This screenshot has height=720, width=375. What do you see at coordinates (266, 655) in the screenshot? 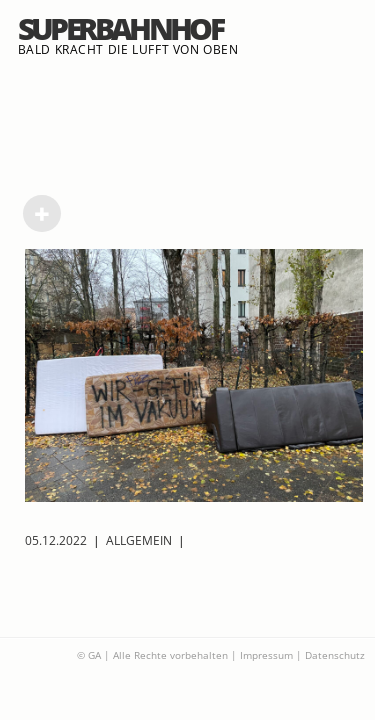
I see `Impressum` at bounding box center [266, 655].